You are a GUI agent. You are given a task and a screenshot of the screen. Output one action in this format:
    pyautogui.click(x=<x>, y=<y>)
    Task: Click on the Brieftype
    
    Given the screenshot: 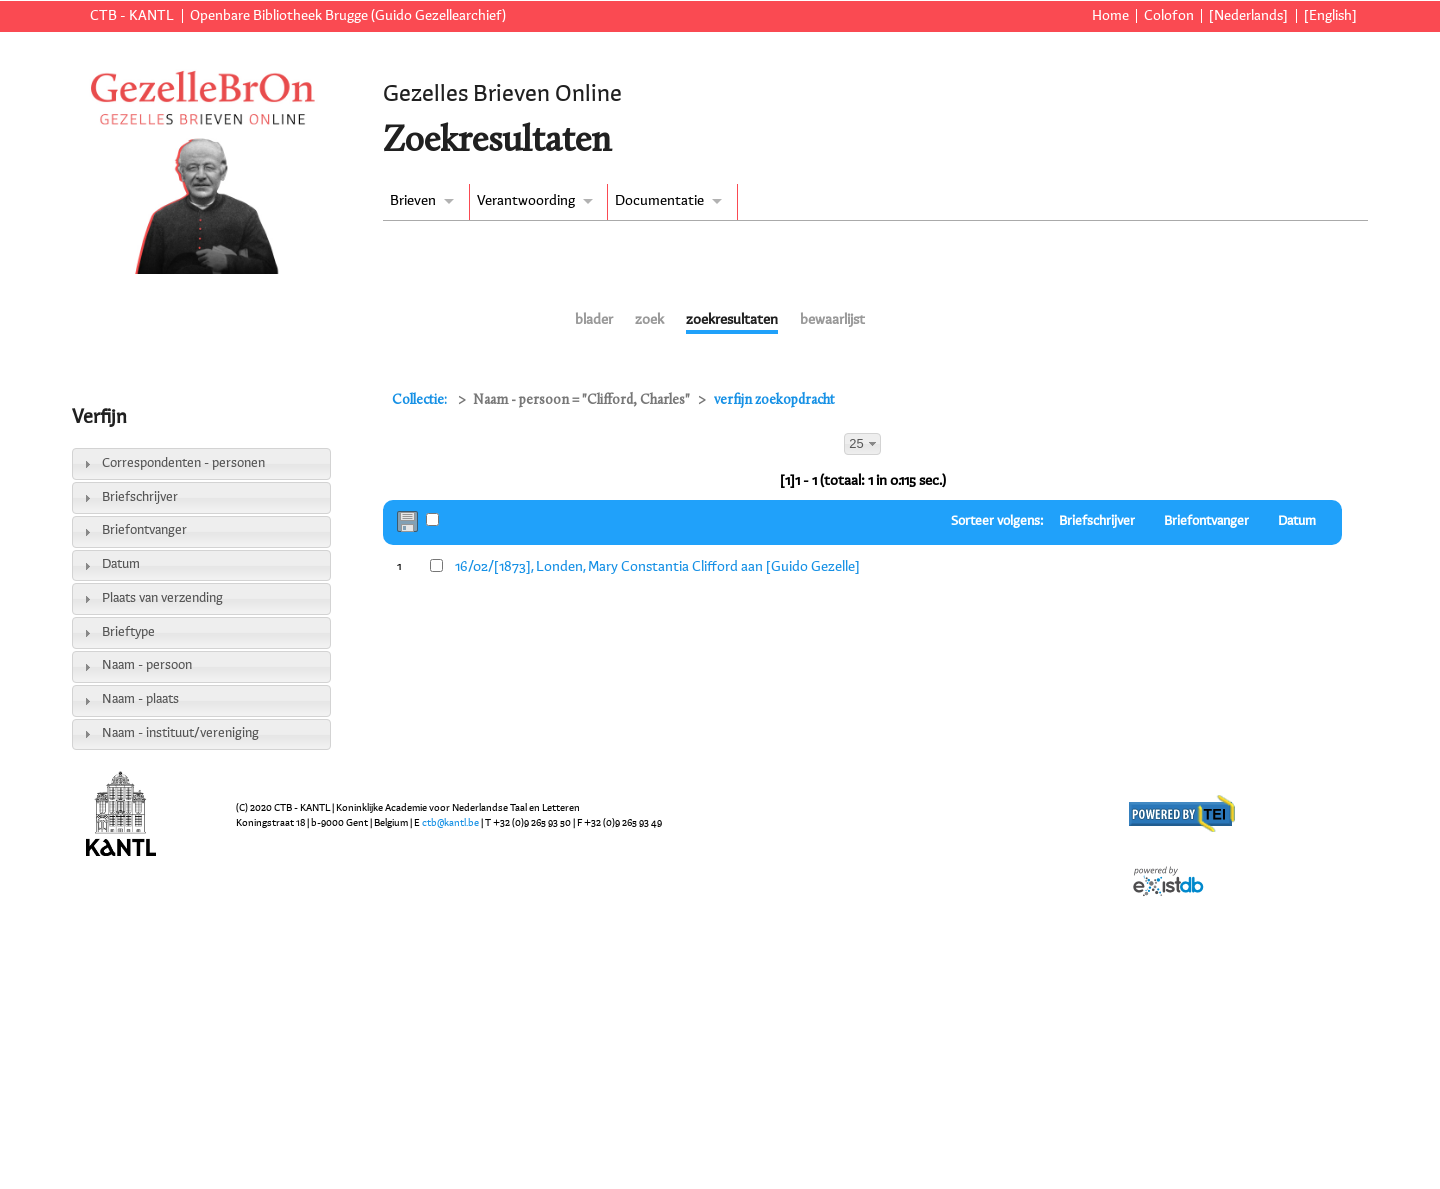 What is the action you would take?
    pyautogui.click(x=128, y=632)
    